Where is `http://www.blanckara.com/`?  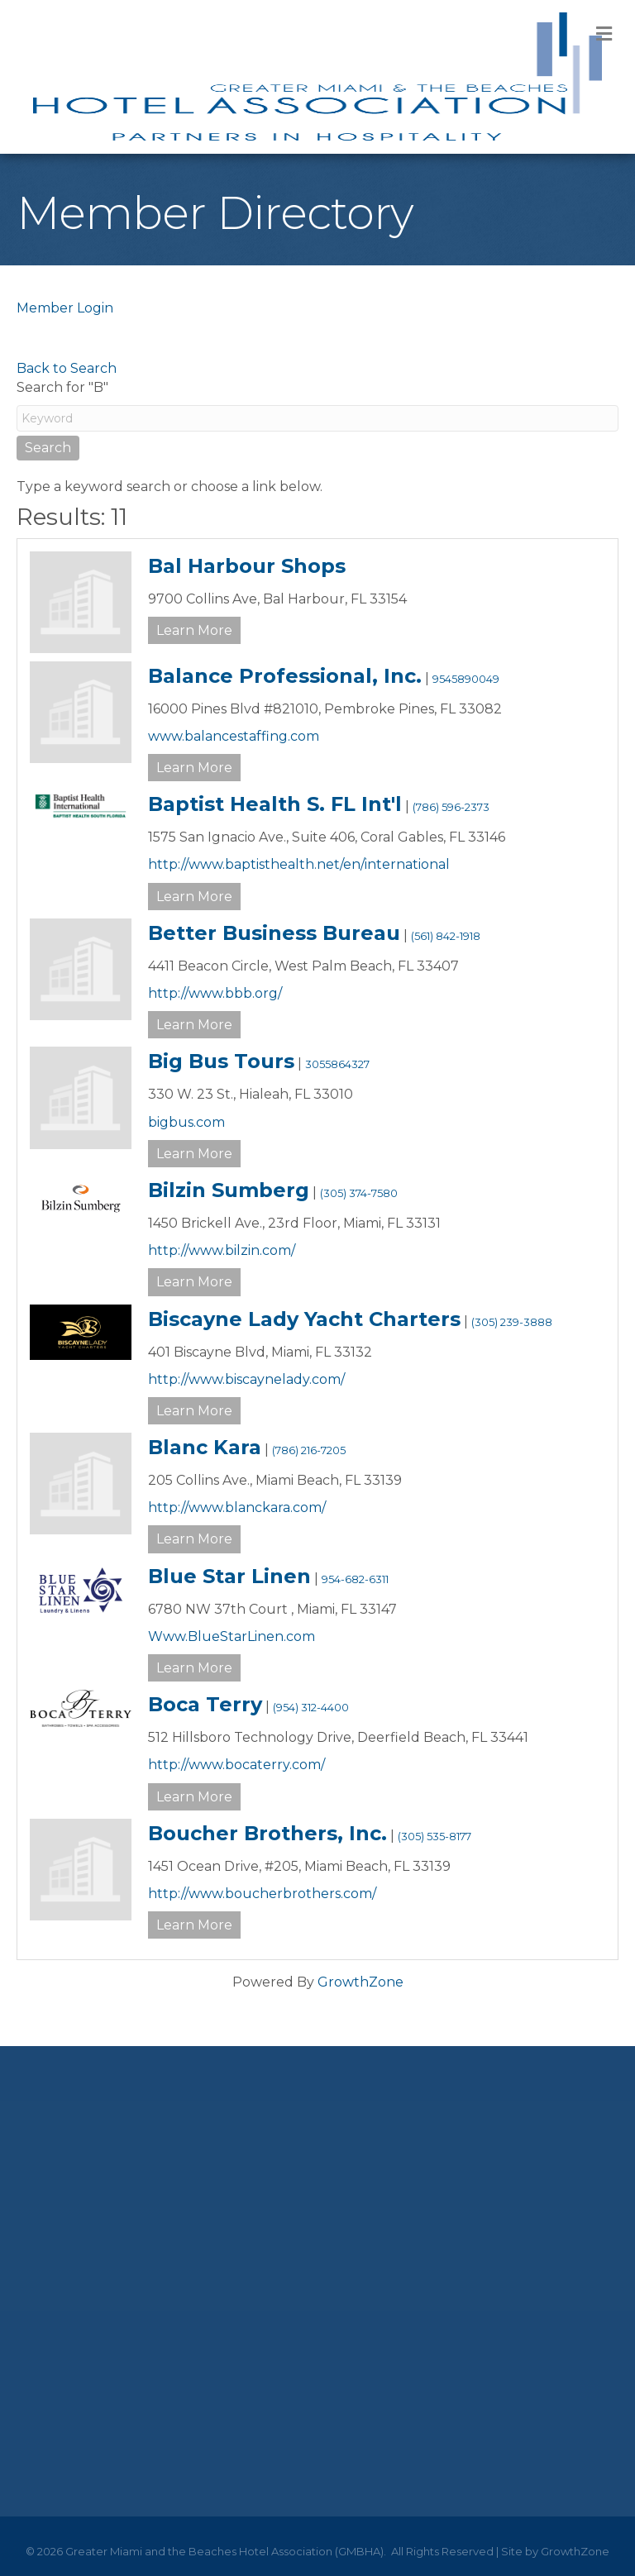 http://www.blanckara.com/ is located at coordinates (237, 1507).